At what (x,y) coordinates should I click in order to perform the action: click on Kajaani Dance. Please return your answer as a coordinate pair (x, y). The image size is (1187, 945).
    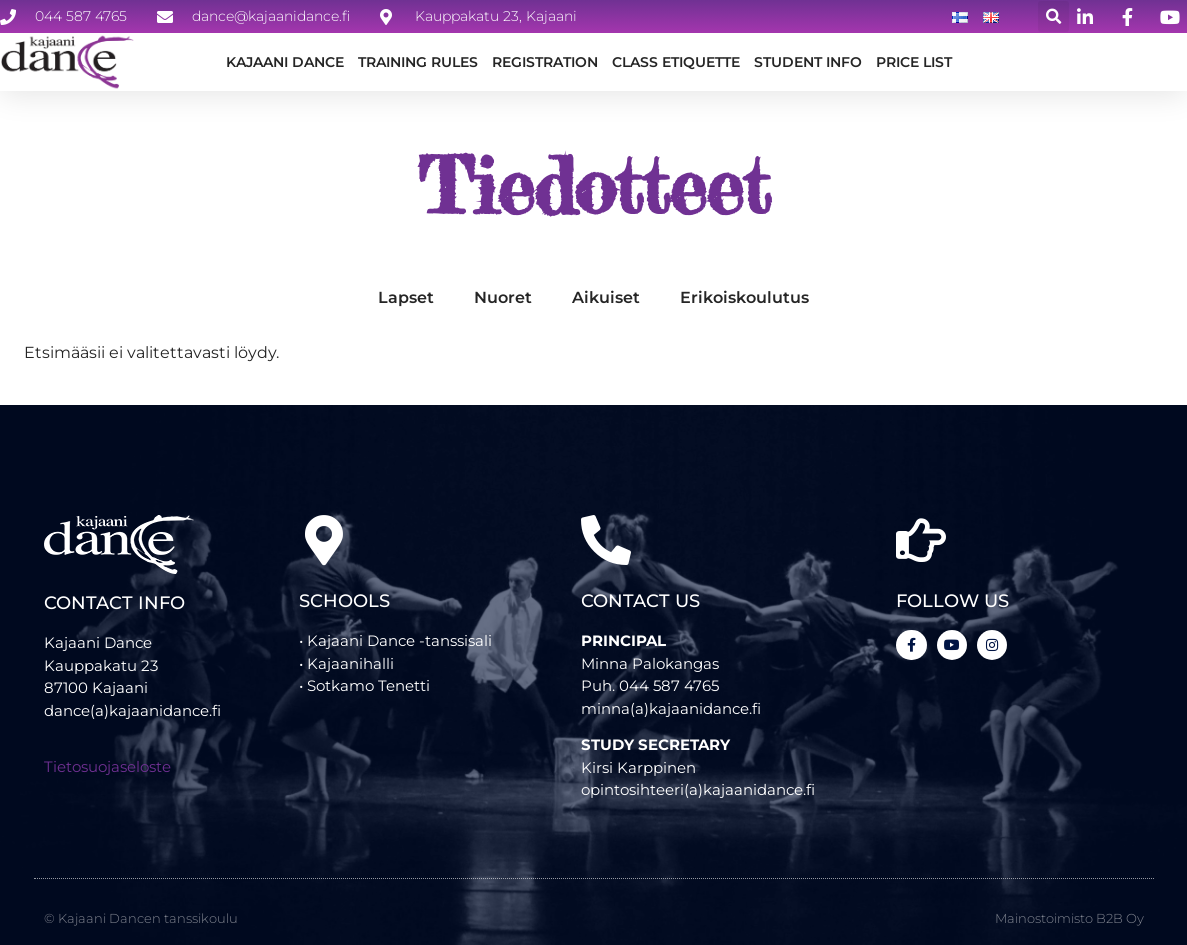
    Looking at the image, I should click on (285, 62).